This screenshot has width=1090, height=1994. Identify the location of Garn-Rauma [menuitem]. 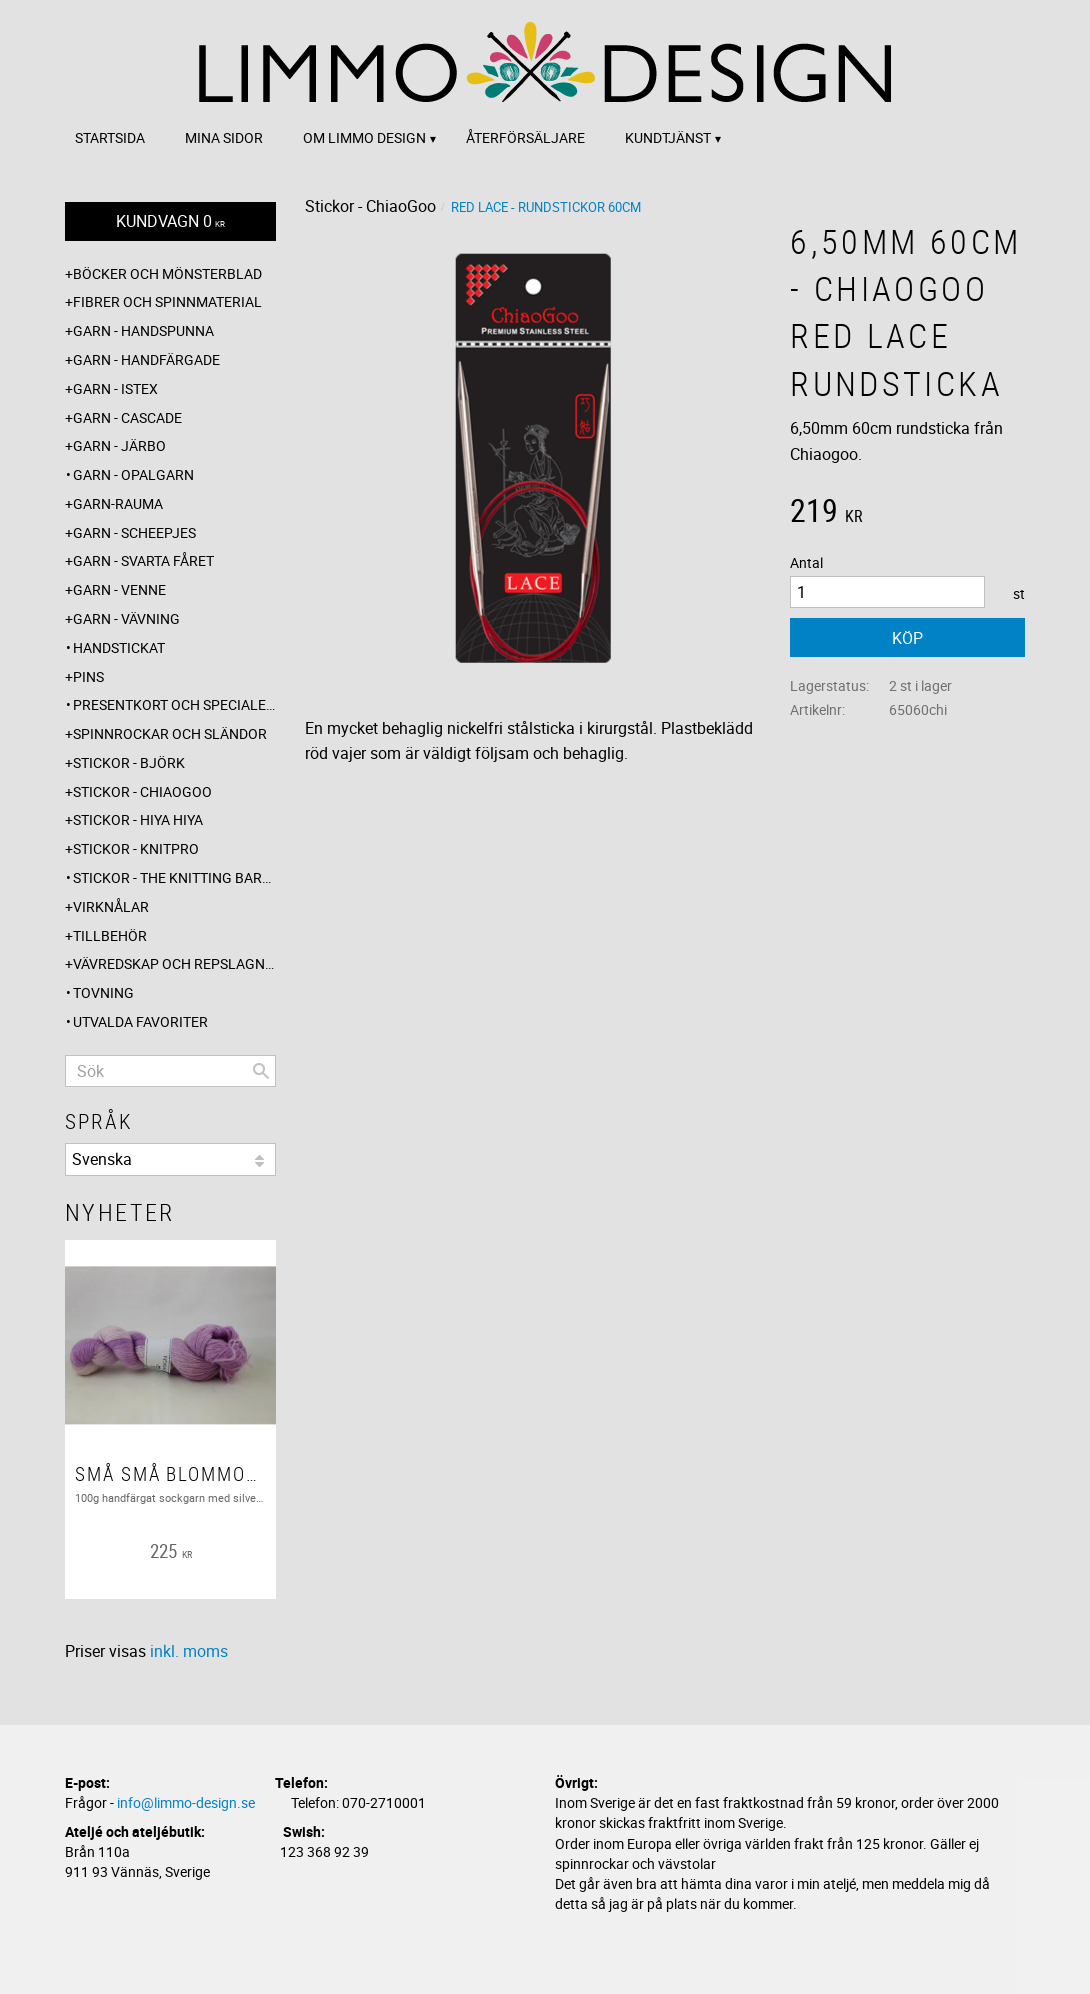
(118, 503).